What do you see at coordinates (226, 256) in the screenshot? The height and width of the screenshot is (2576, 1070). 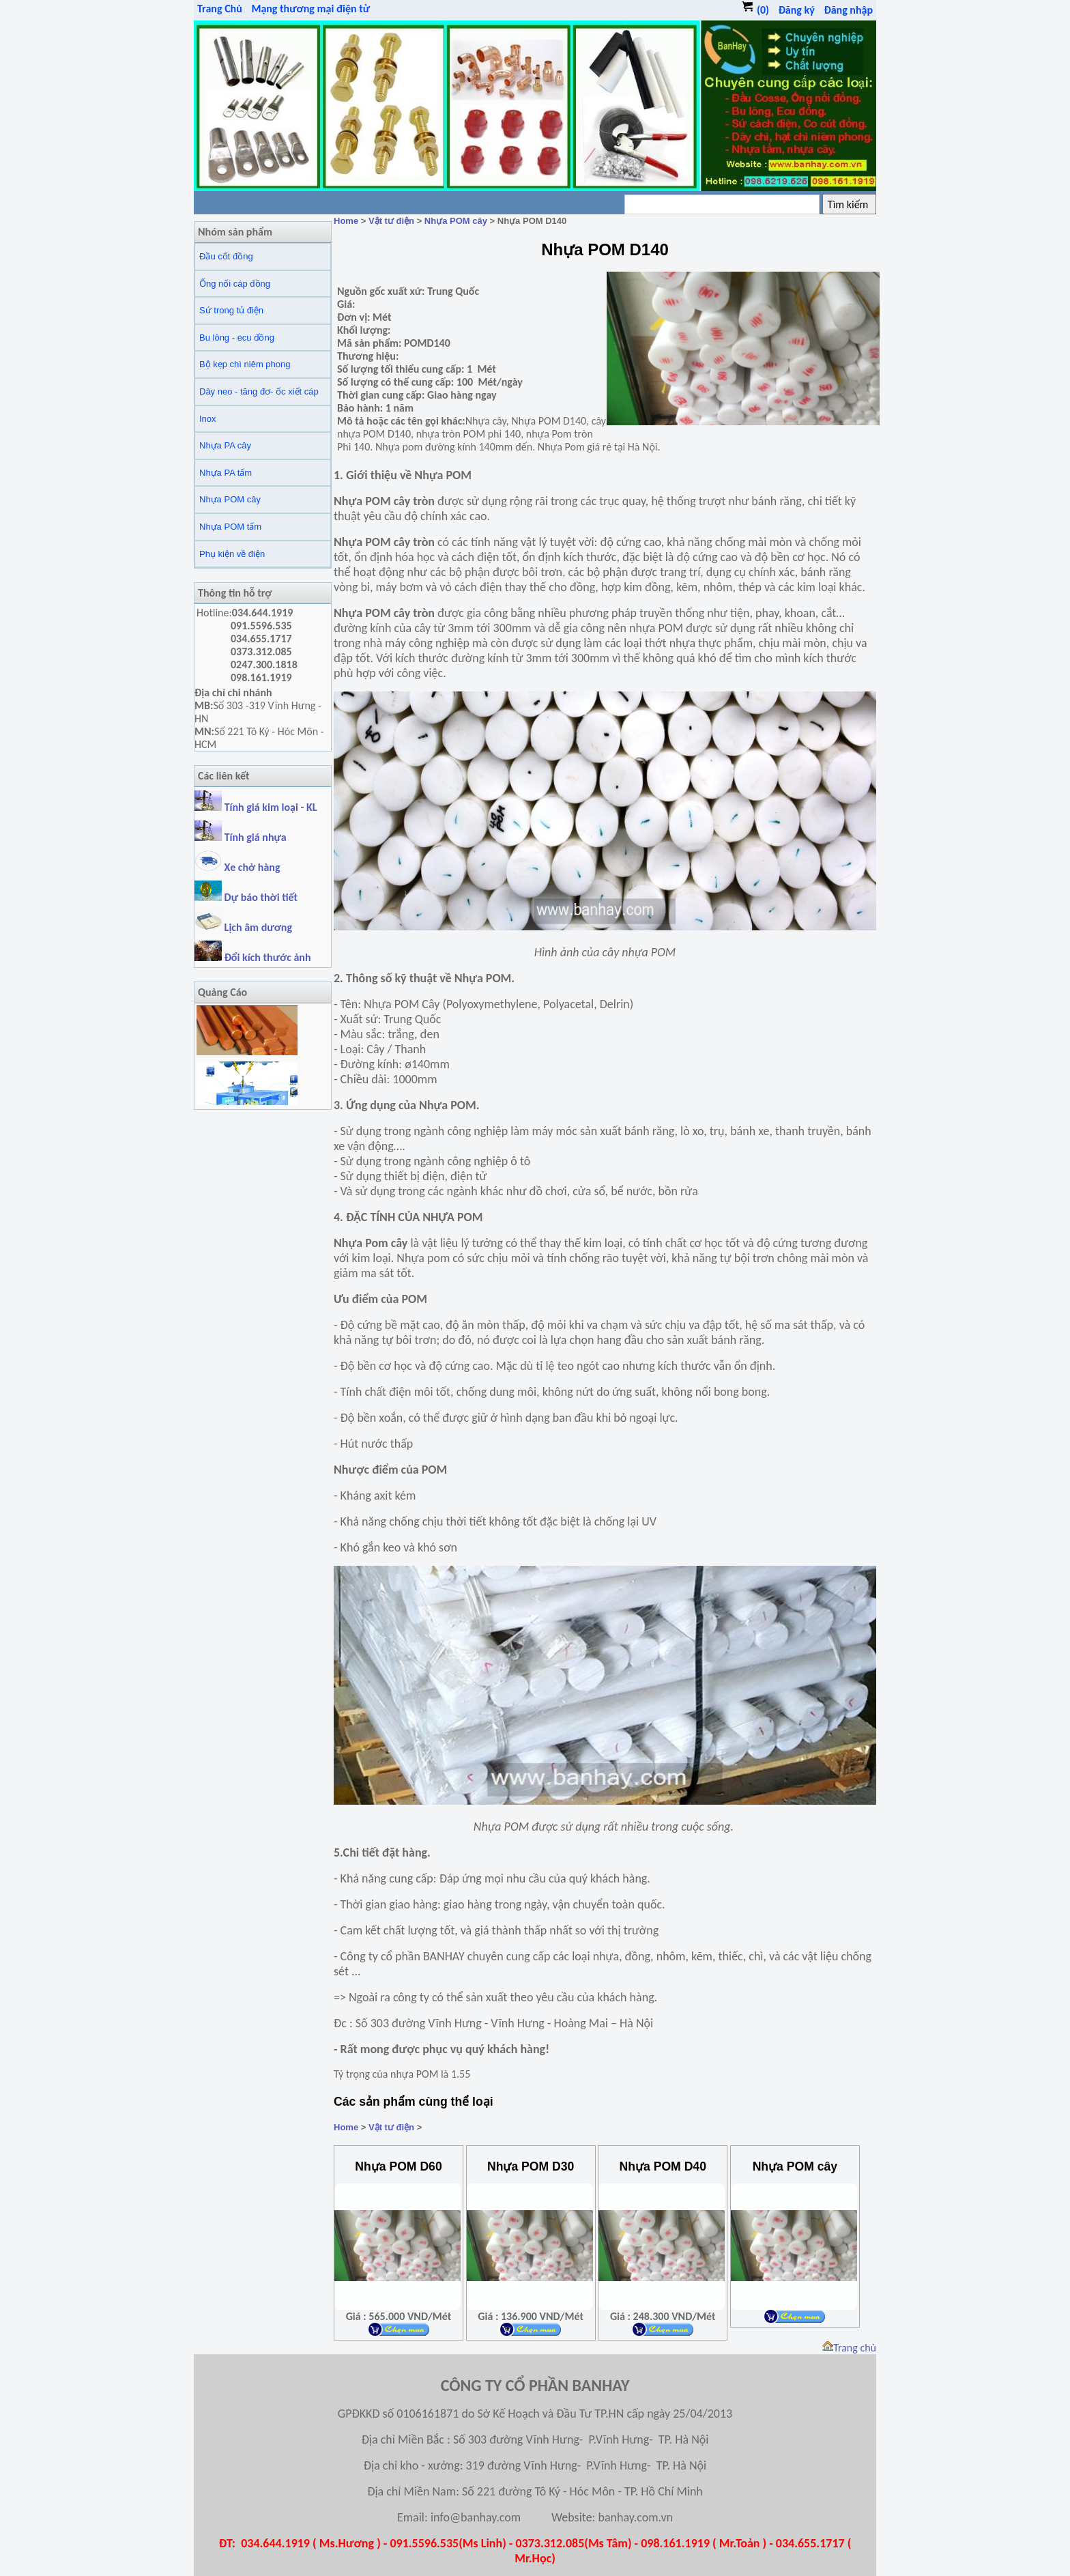 I see `Đầu cốt đồng` at bounding box center [226, 256].